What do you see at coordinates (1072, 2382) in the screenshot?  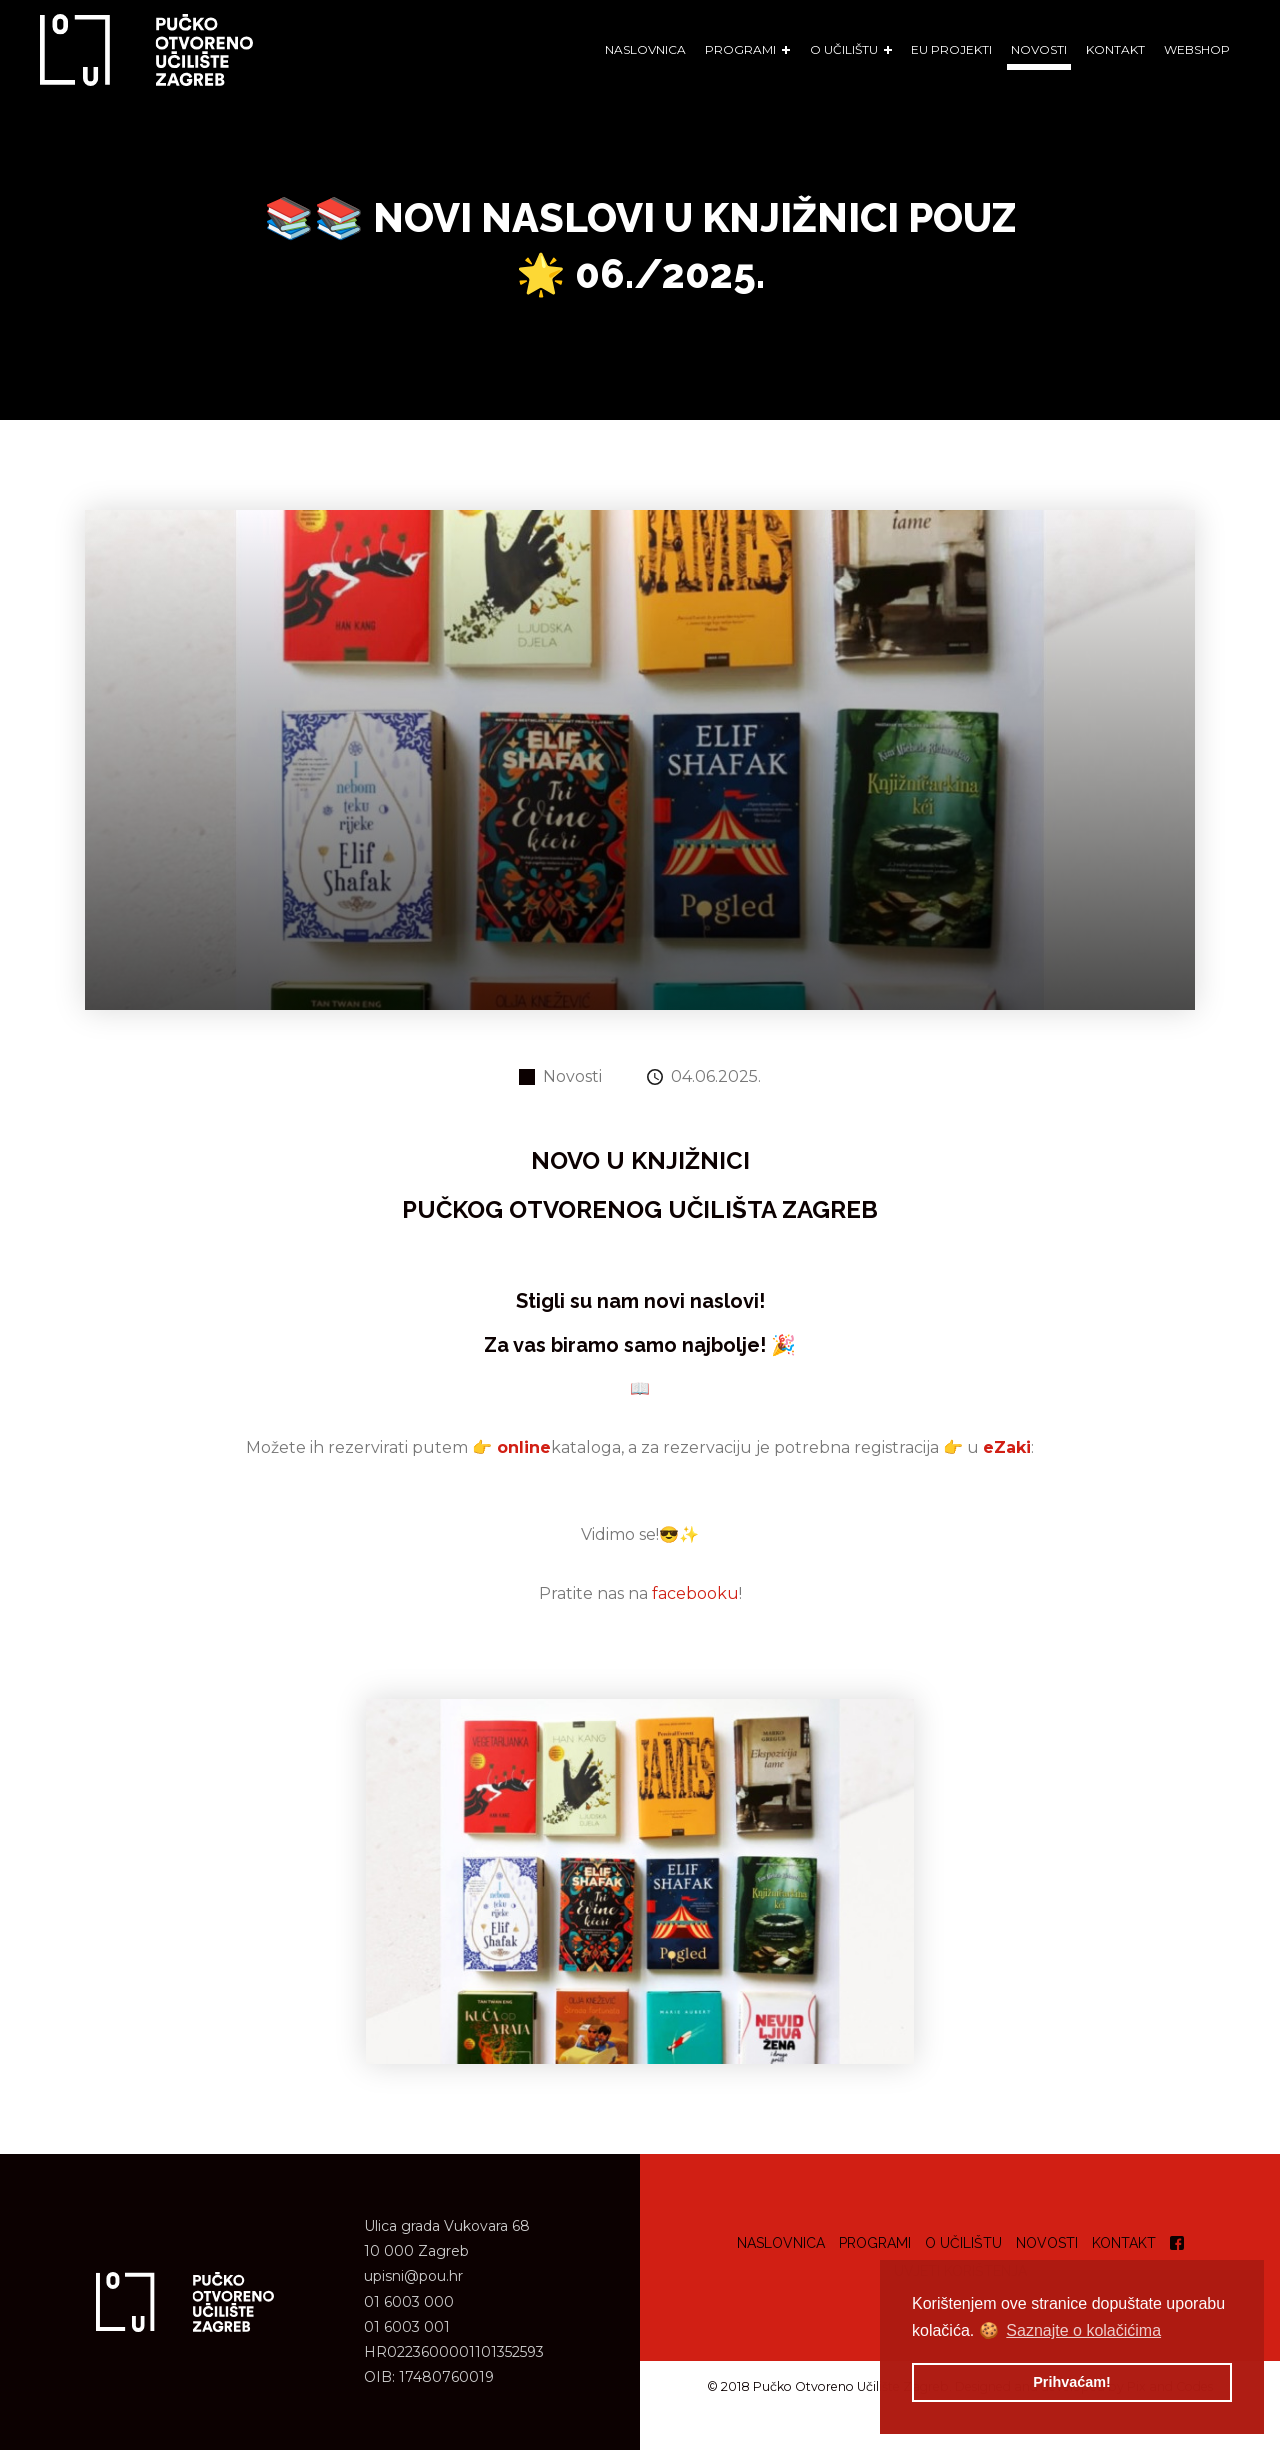 I see `Prihvaćam! [button]` at bounding box center [1072, 2382].